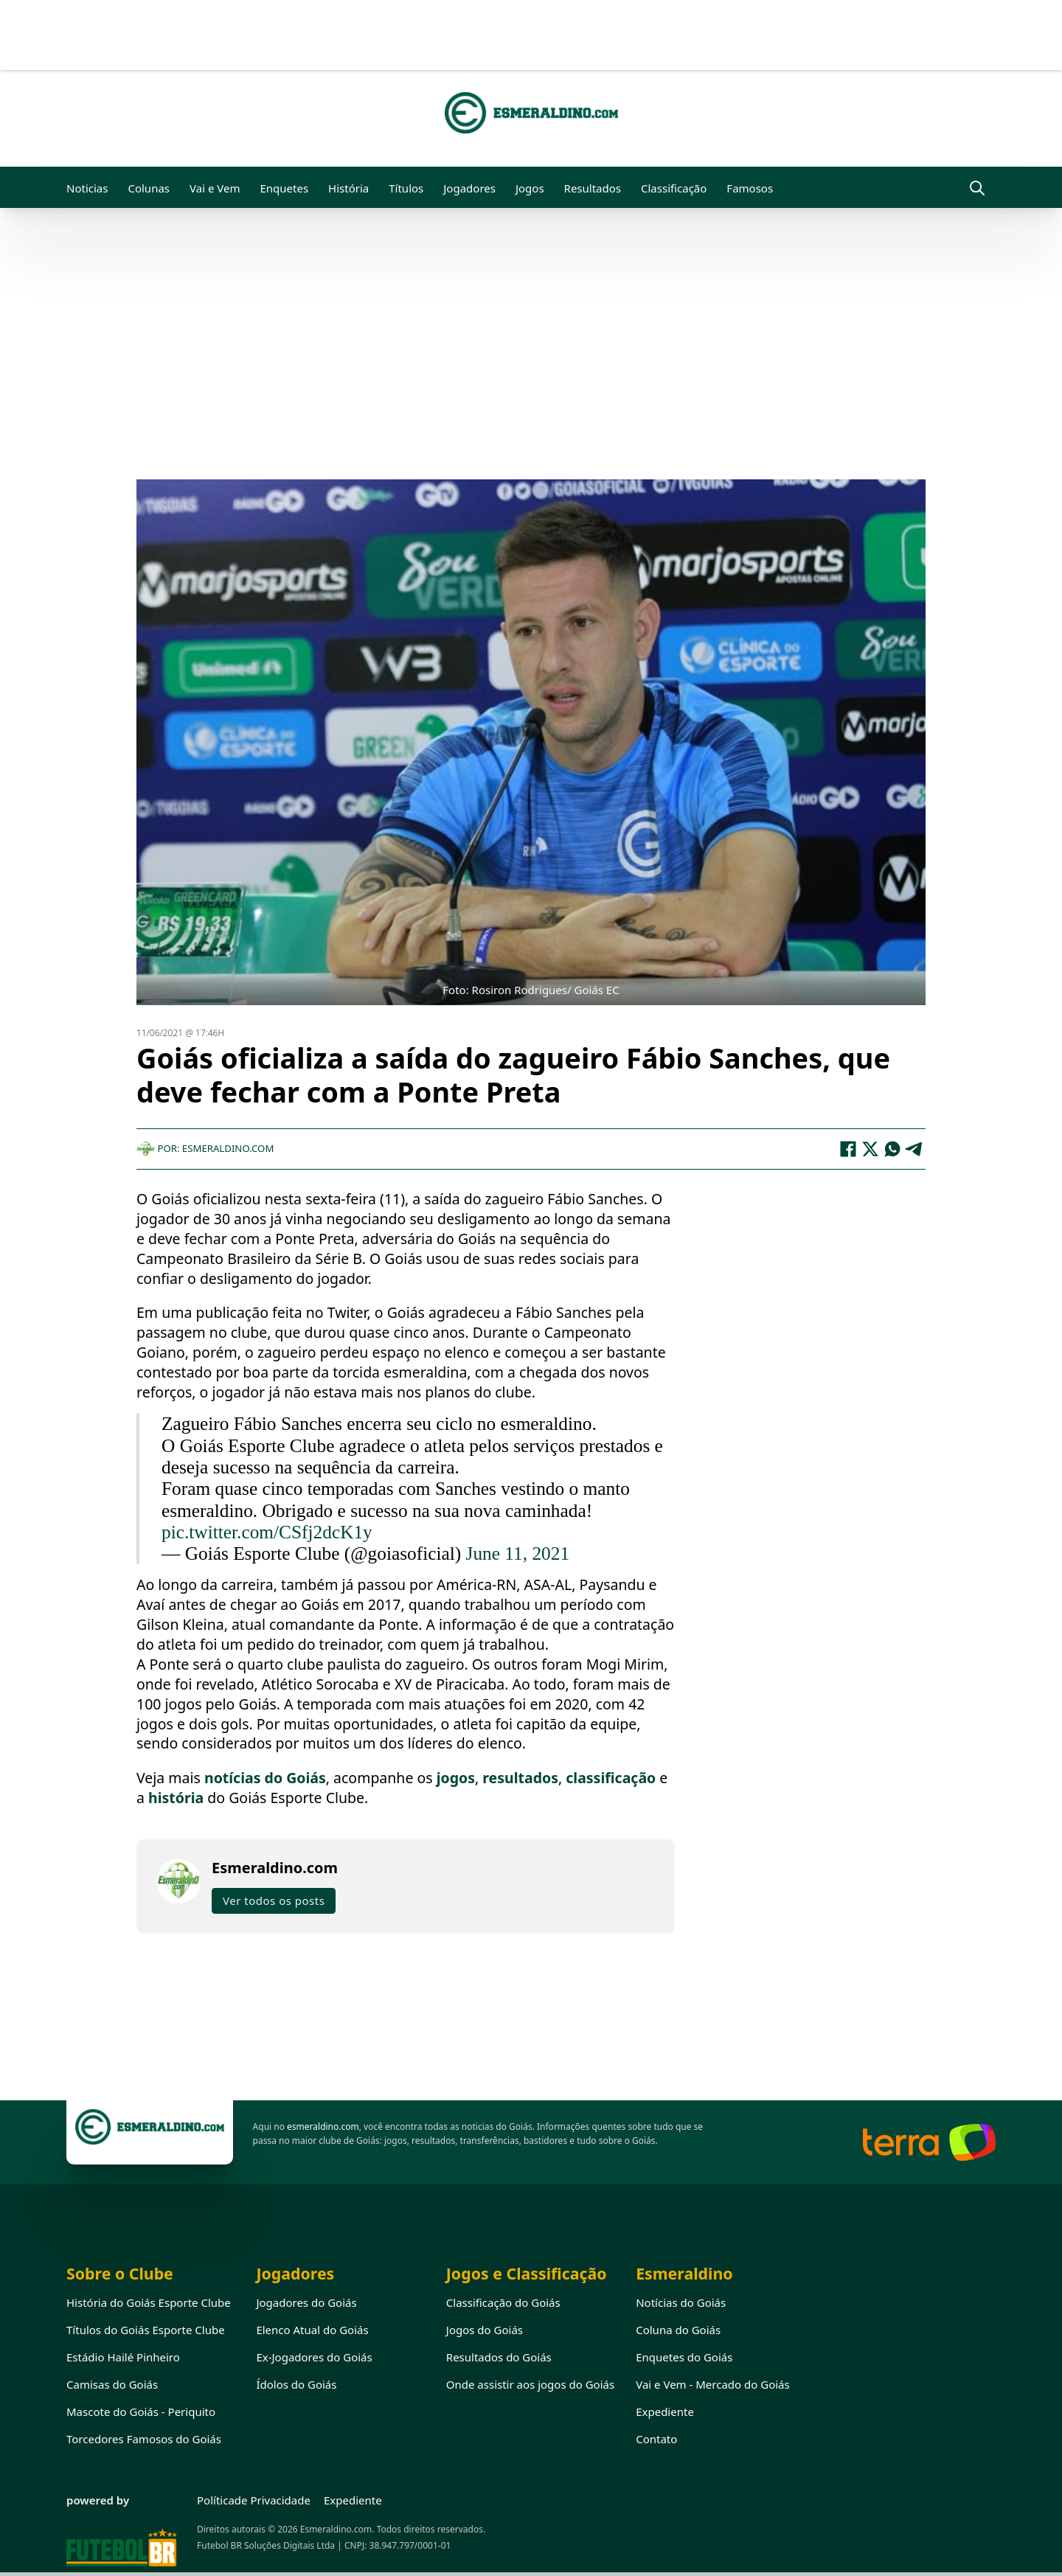  What do you see at coordinates (296, 2384) in the screenshot?
I see `Ídolos do Goiás` at bounding box center [296, 2384].